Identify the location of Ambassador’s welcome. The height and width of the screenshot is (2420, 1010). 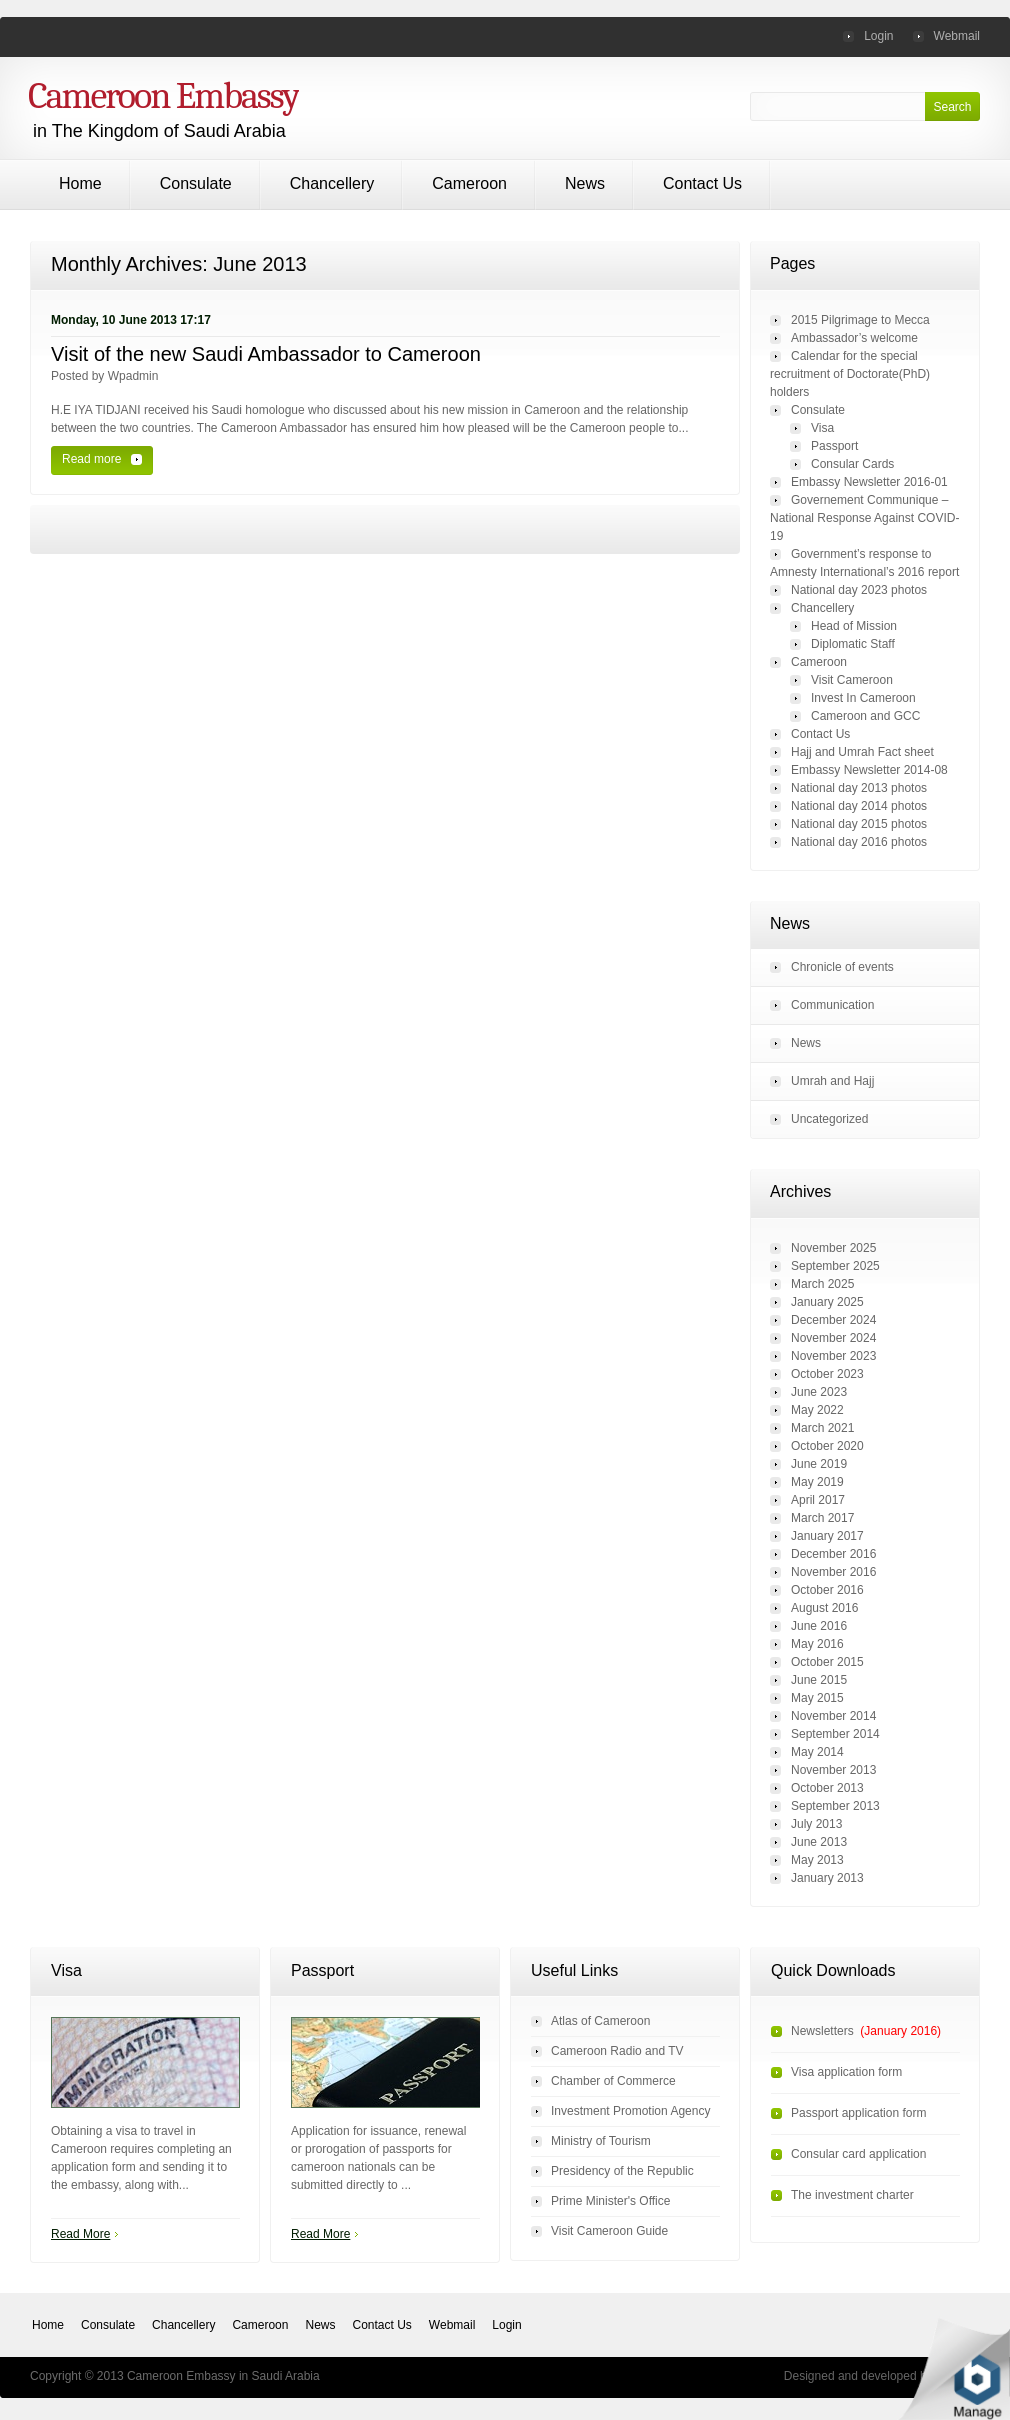
(854, 338).